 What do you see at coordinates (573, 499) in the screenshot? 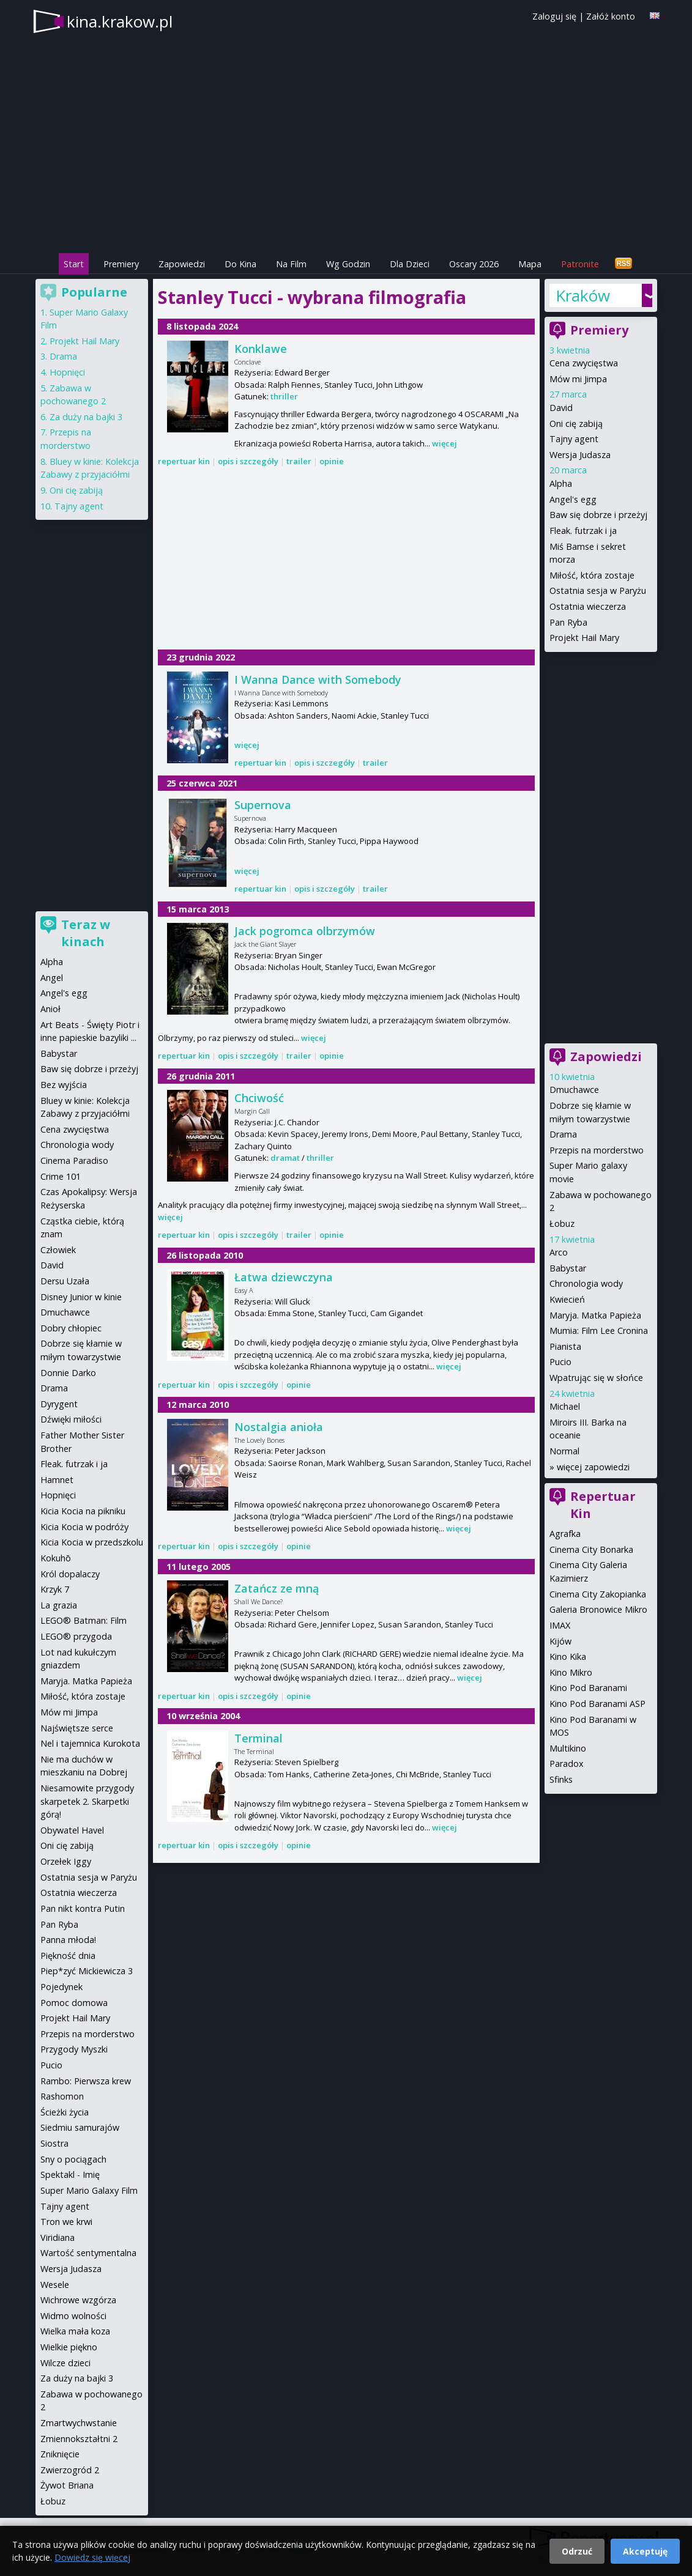
I see `Angel's egg` at bounding box center [573, 499].